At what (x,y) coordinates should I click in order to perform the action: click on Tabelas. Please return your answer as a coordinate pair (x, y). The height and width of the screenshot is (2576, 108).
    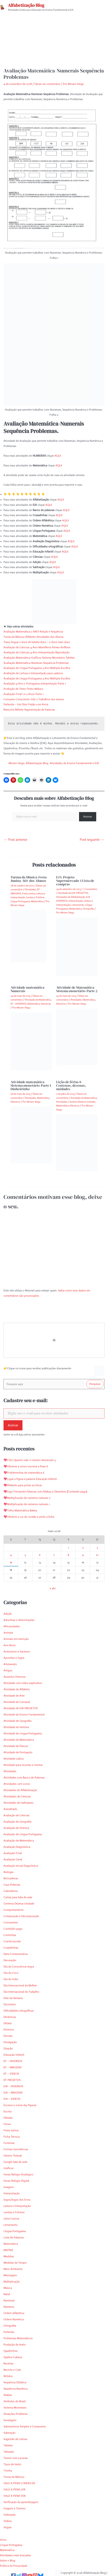
    Looking at the image, I should click on (8, 2446).